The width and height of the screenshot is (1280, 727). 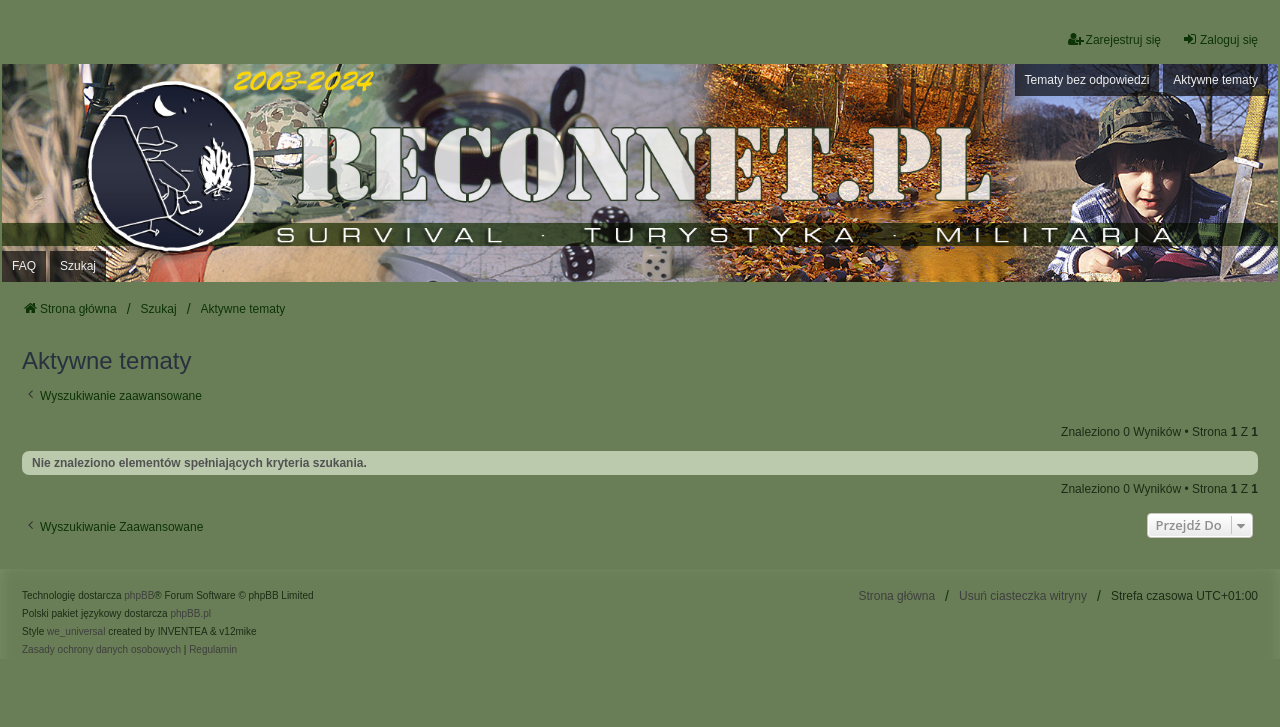 What do you see at coordinates (190, 613) in the screenshot?
I see `phpBB.pl` at bounding box center [190, 613].